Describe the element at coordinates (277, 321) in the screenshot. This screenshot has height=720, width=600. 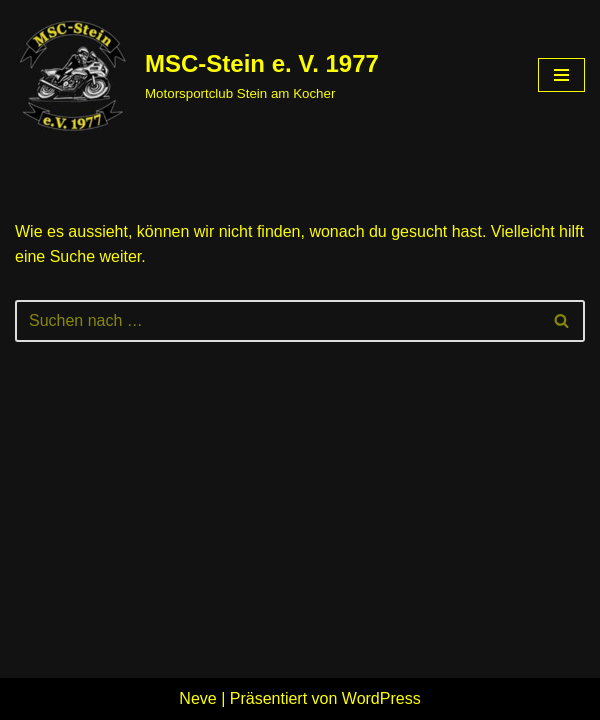
I see `[Suchen]` at that location.